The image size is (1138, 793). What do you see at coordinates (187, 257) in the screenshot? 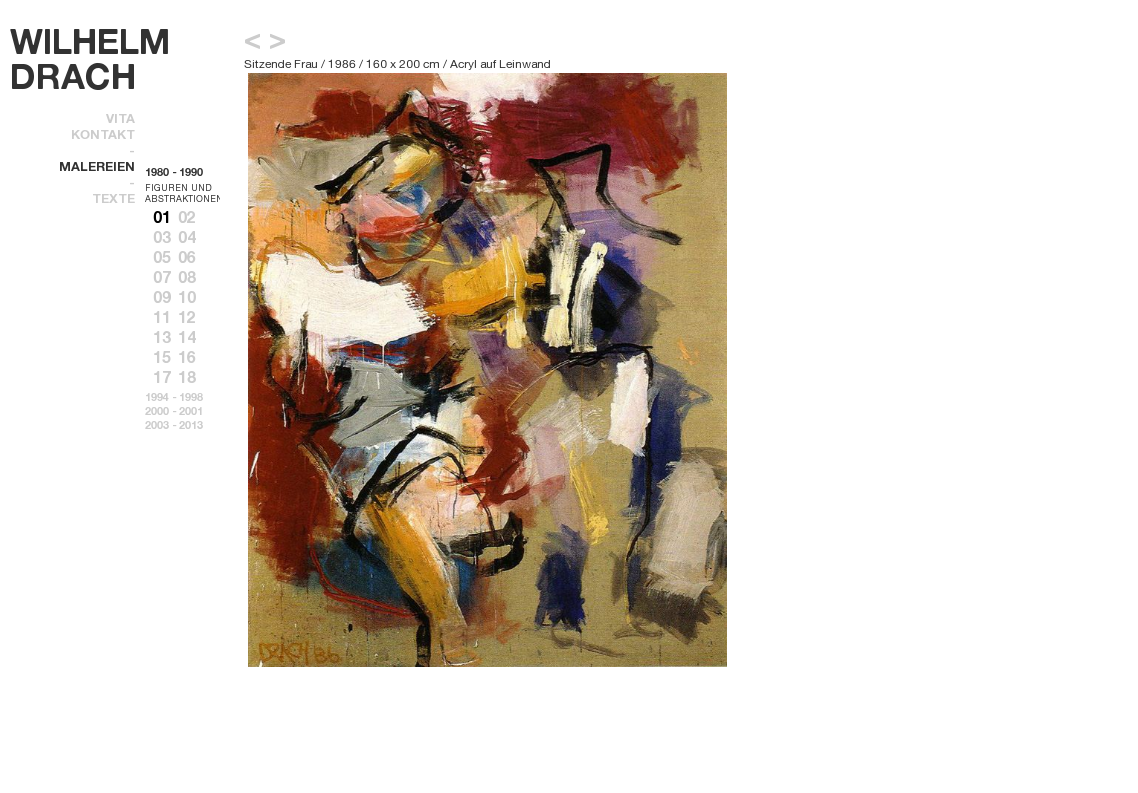
I see `06` at bounding box center [187, 257].